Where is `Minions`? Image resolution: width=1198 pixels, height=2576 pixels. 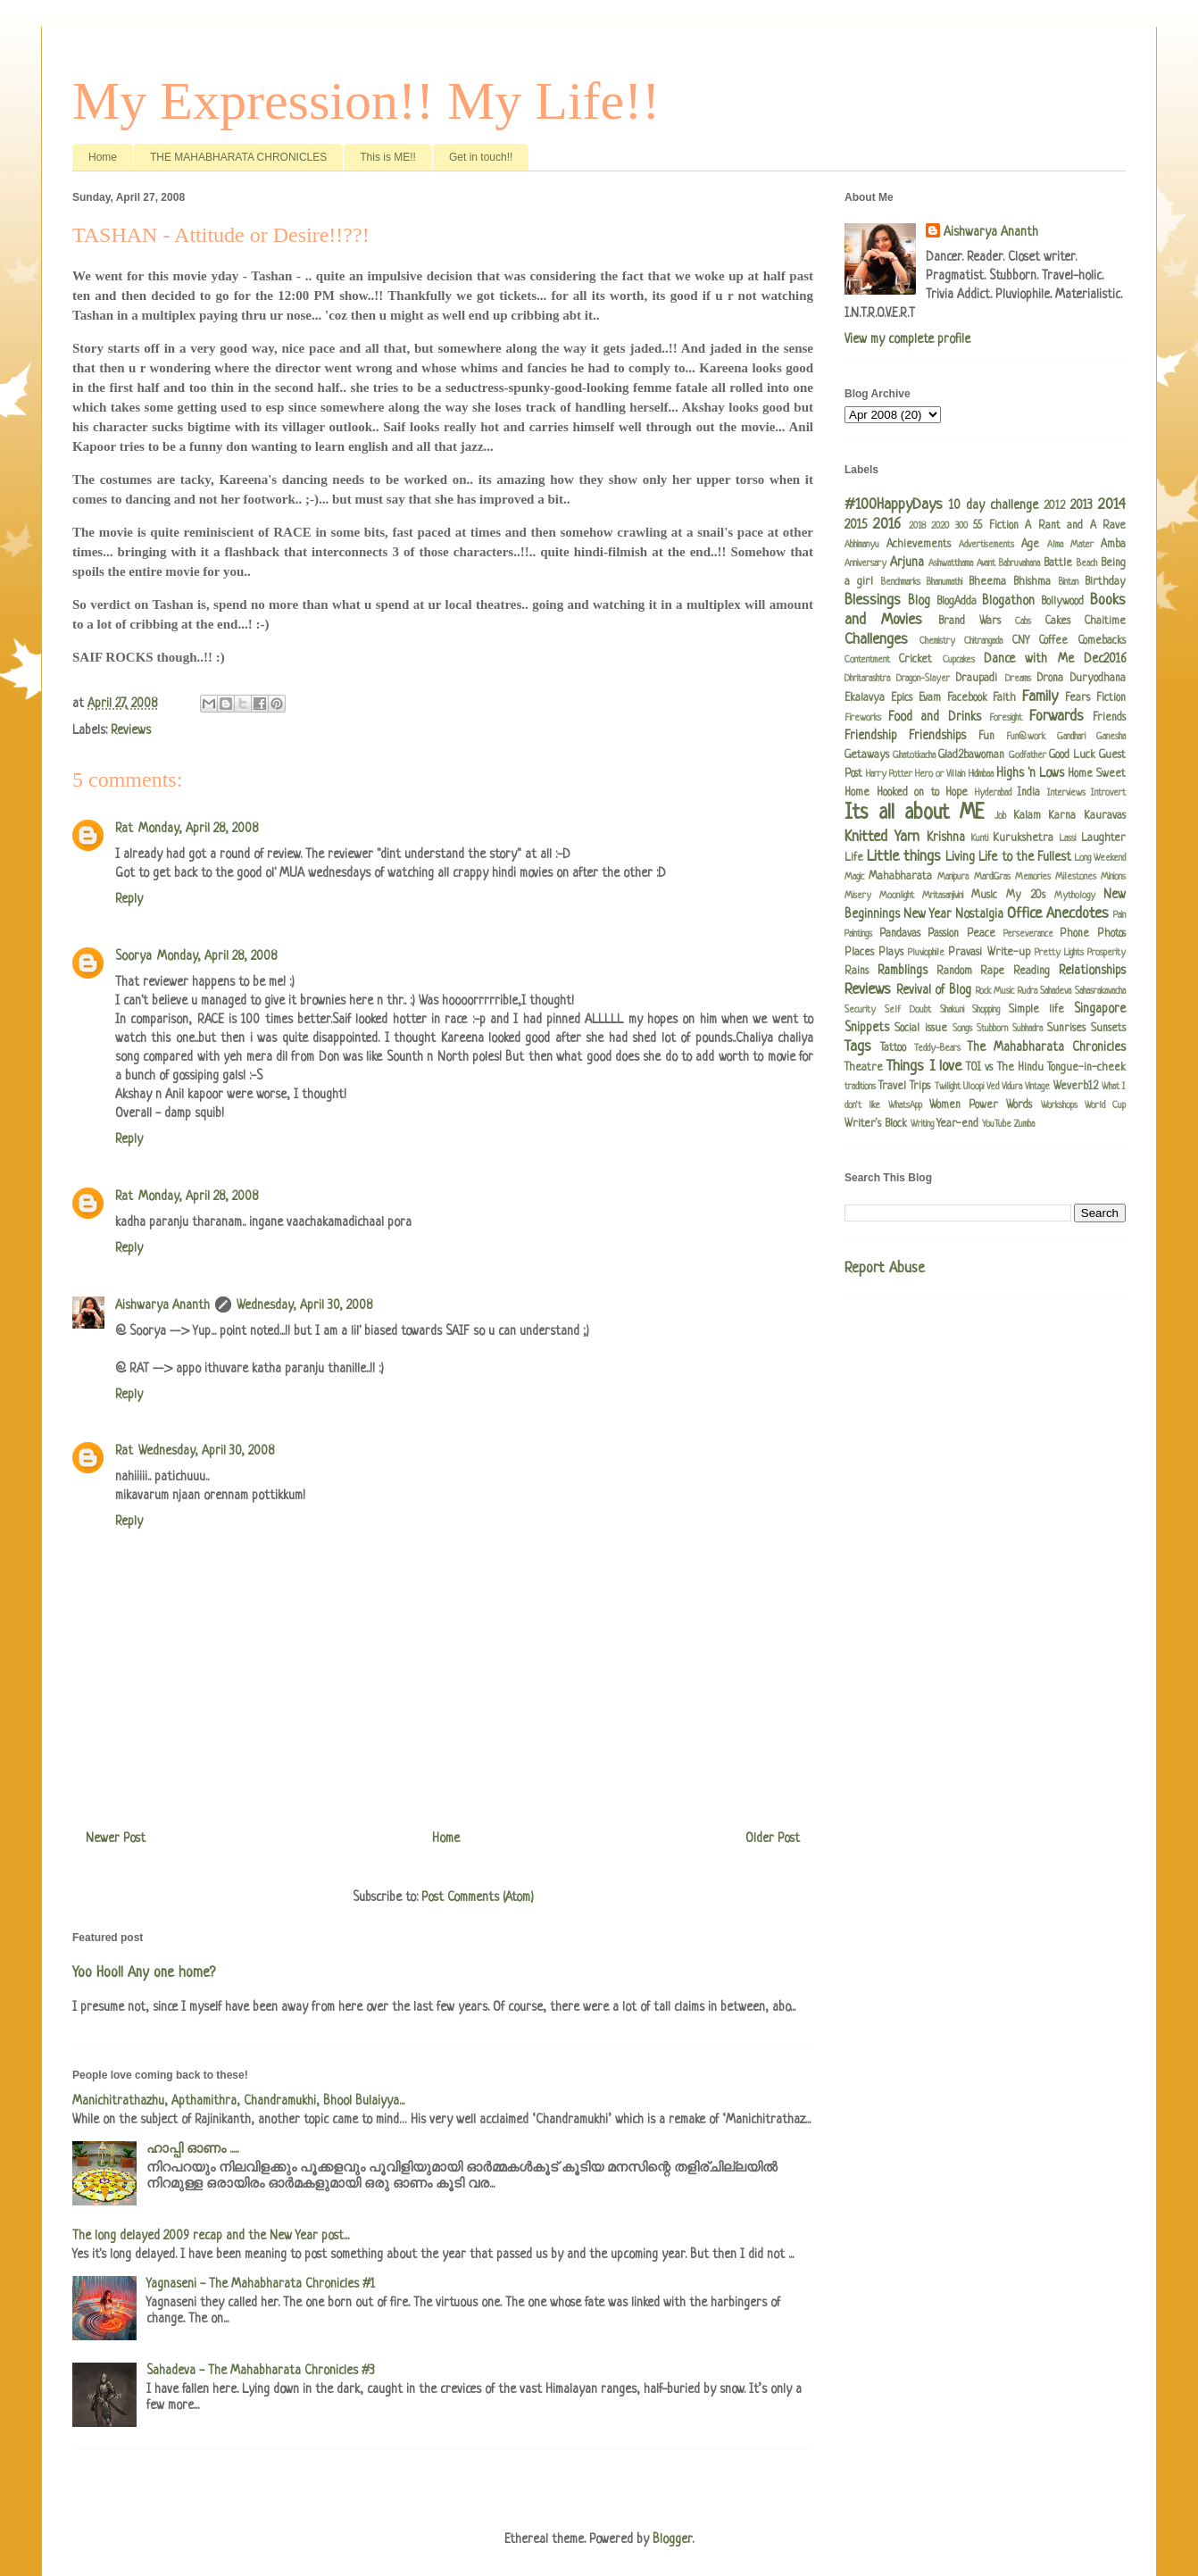
Minions is located at coordinates (1113, 876).